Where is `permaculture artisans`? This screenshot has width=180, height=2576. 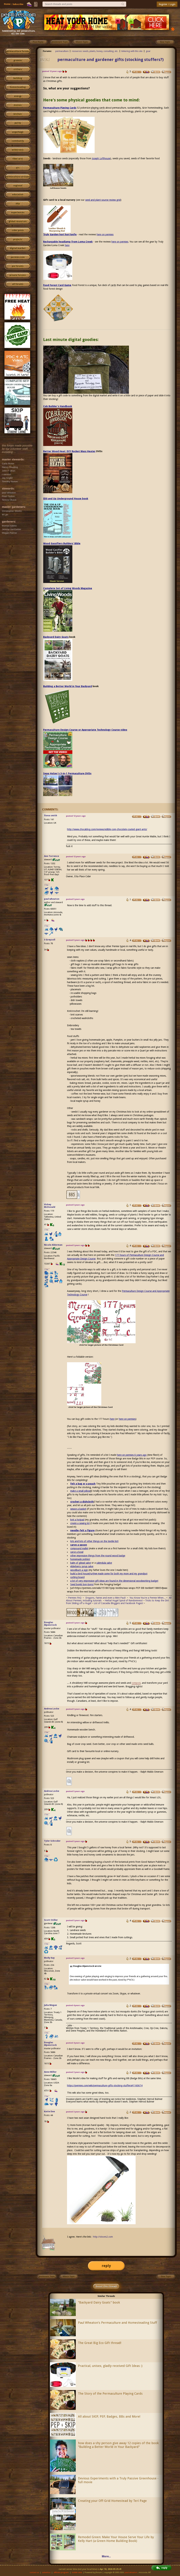
permaculture artisans is located at coordinates (17, 177).